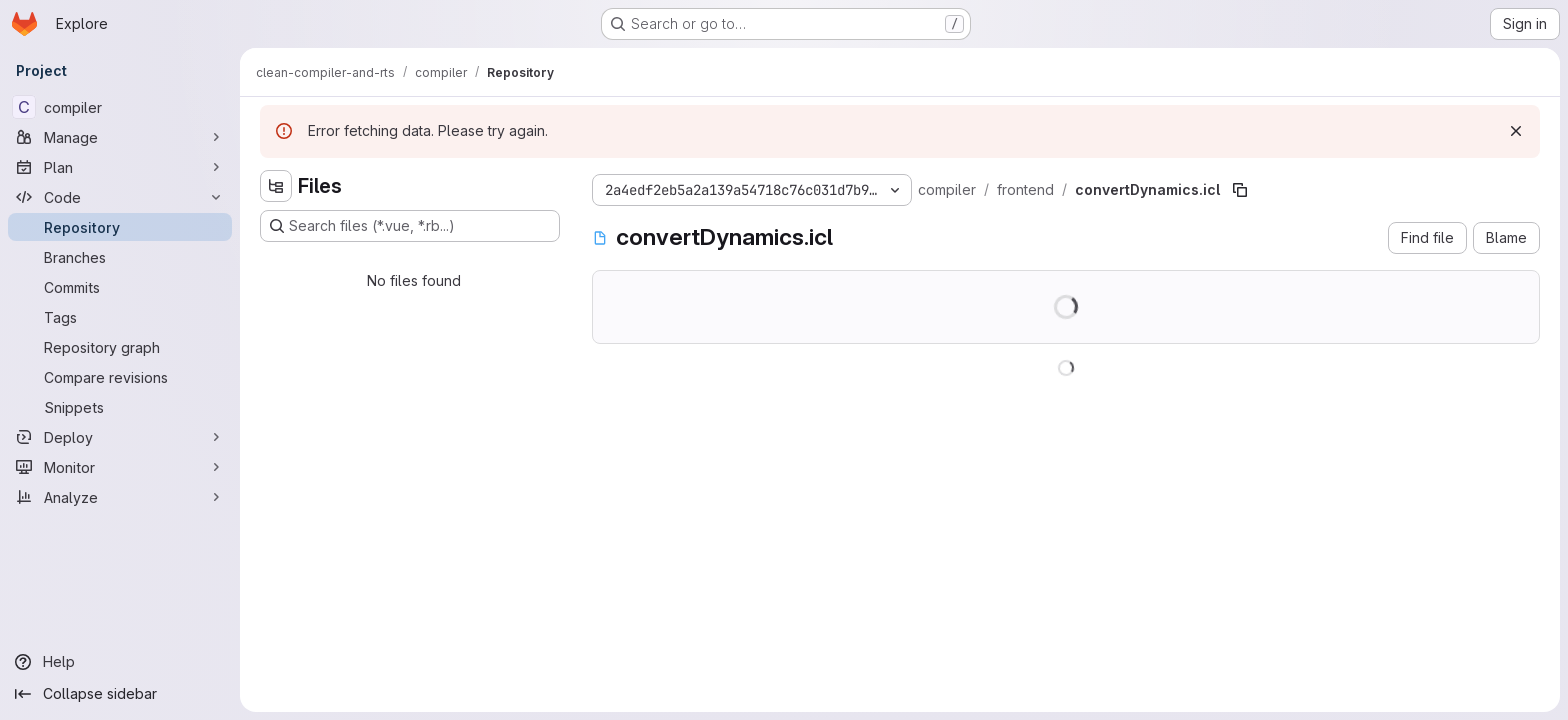  What do you see at coordinates (120, 317) in the screenshot?
I see `[Tags]` at bounding box center [120, 317].